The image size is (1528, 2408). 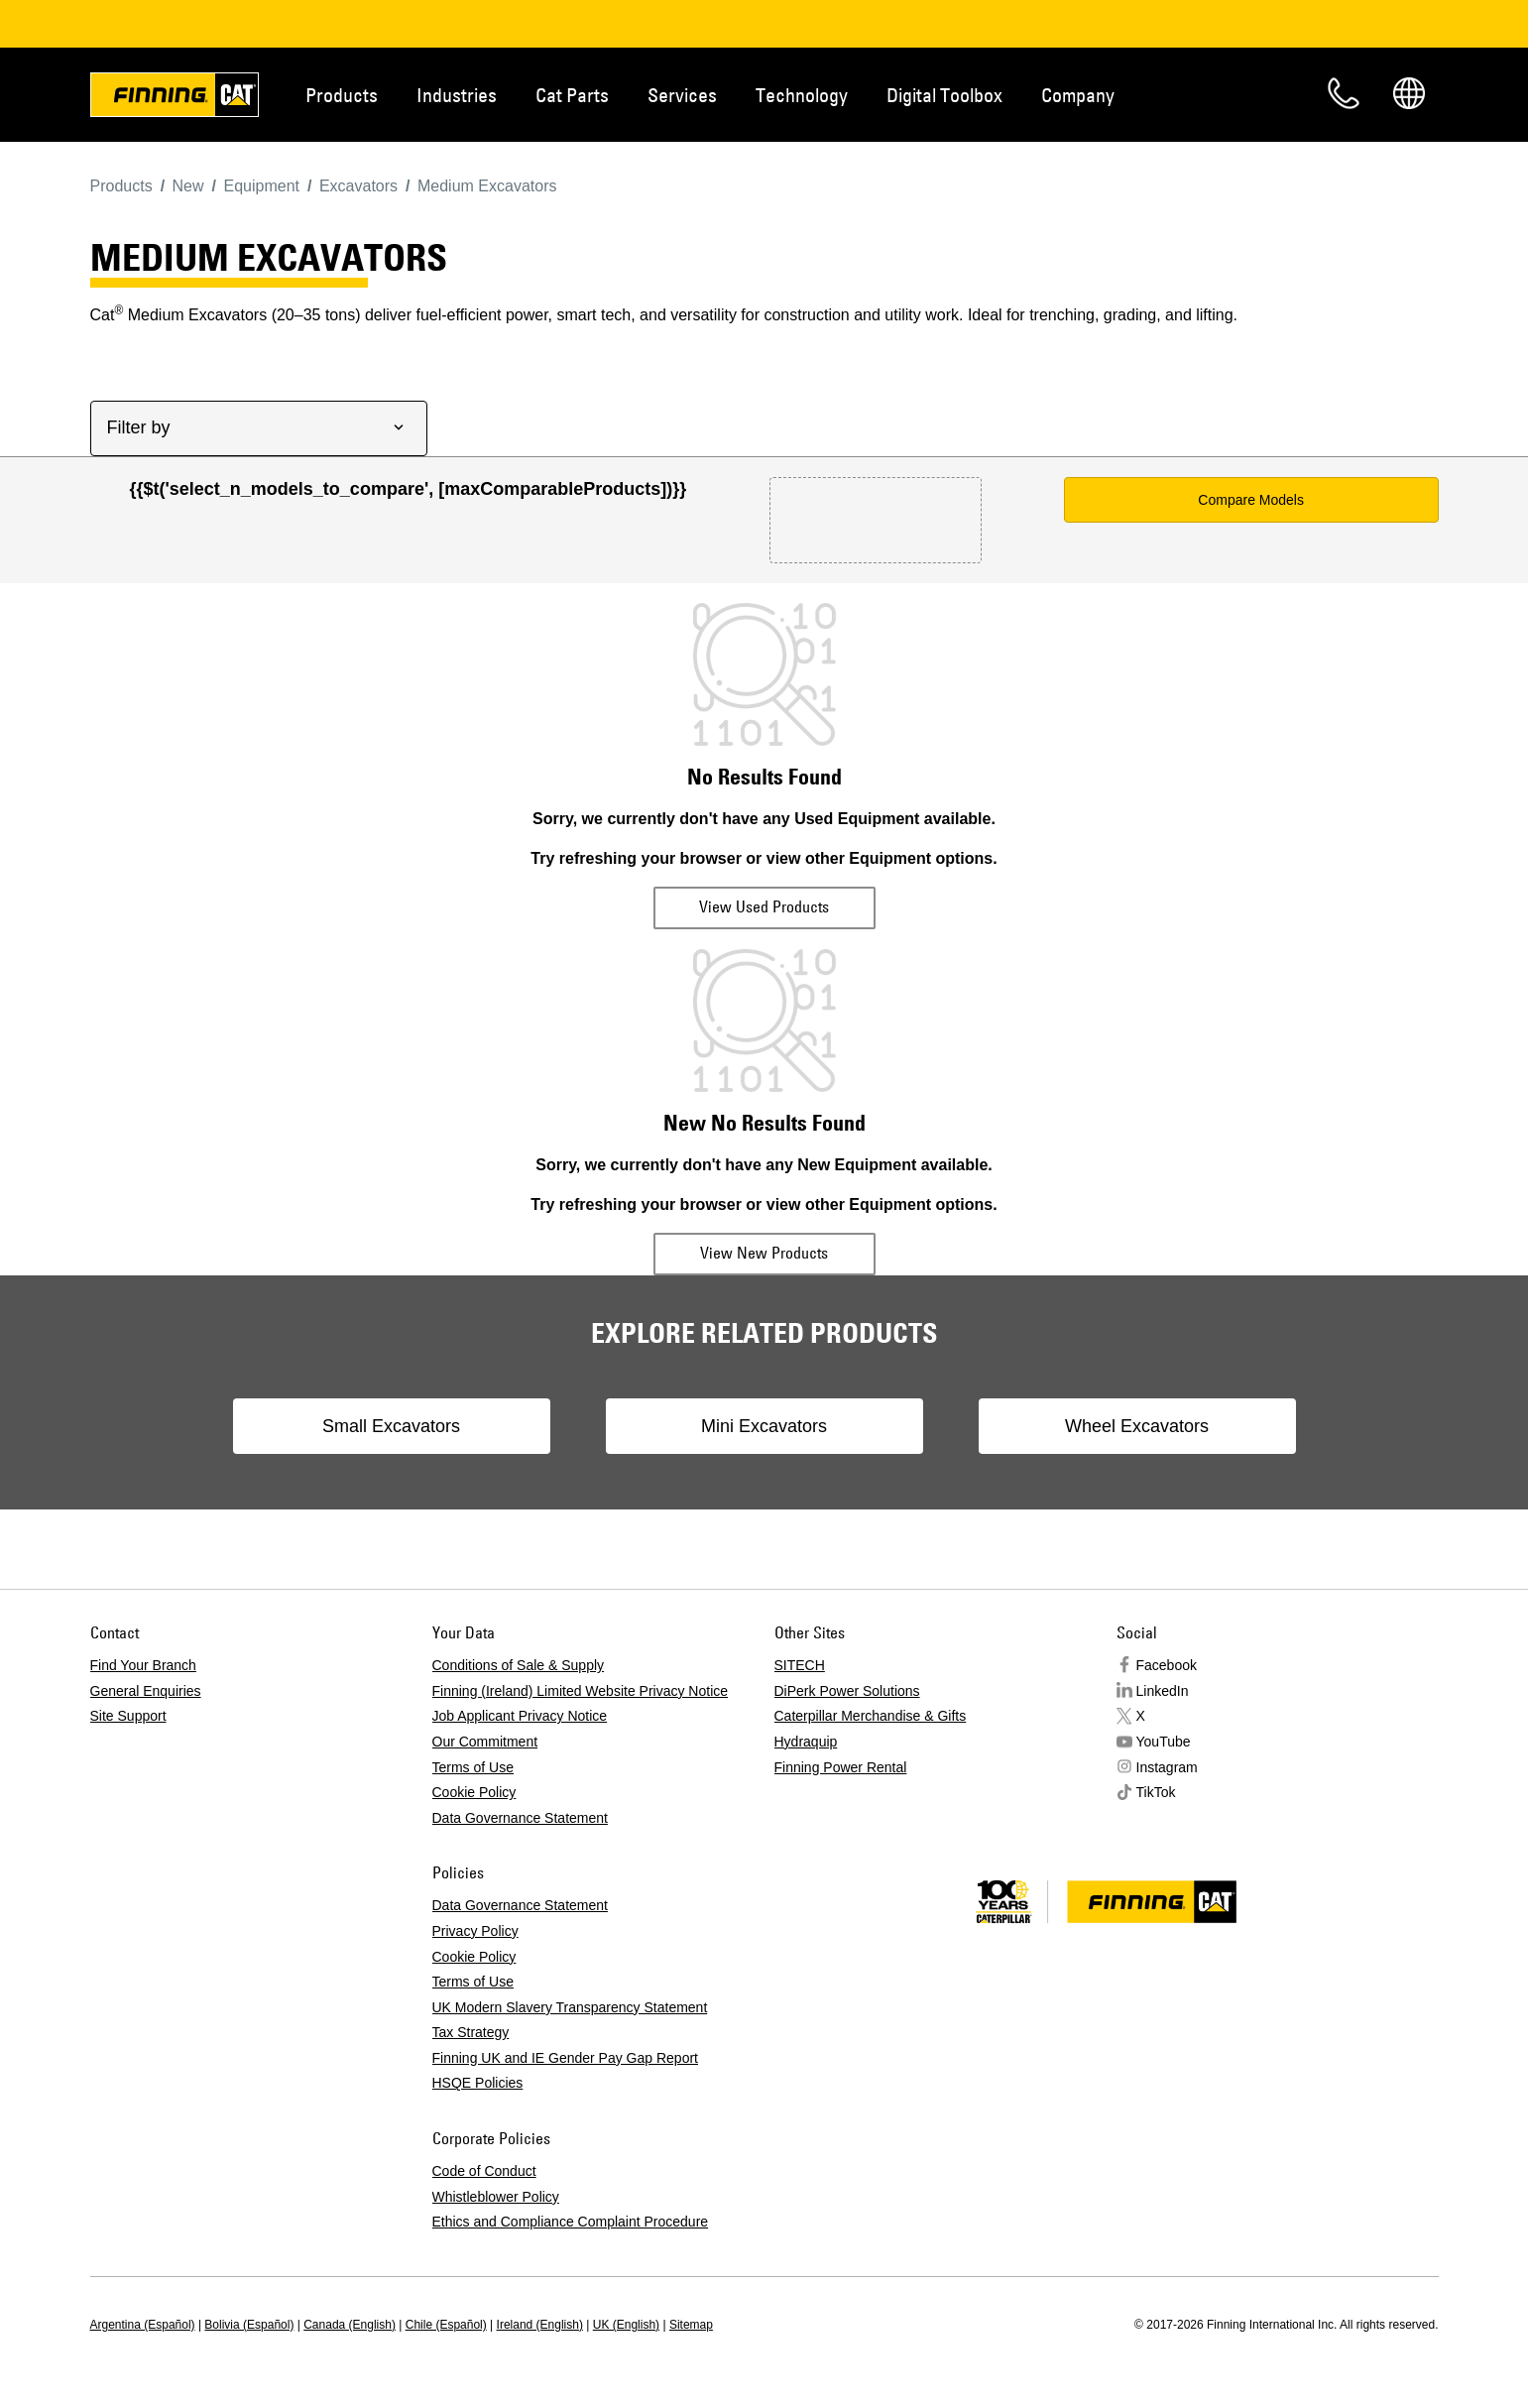 What do you see at coordinates (446, 2325) in the screenshot?
I see `Chile (Español)` at bounding box center [446, 2325].